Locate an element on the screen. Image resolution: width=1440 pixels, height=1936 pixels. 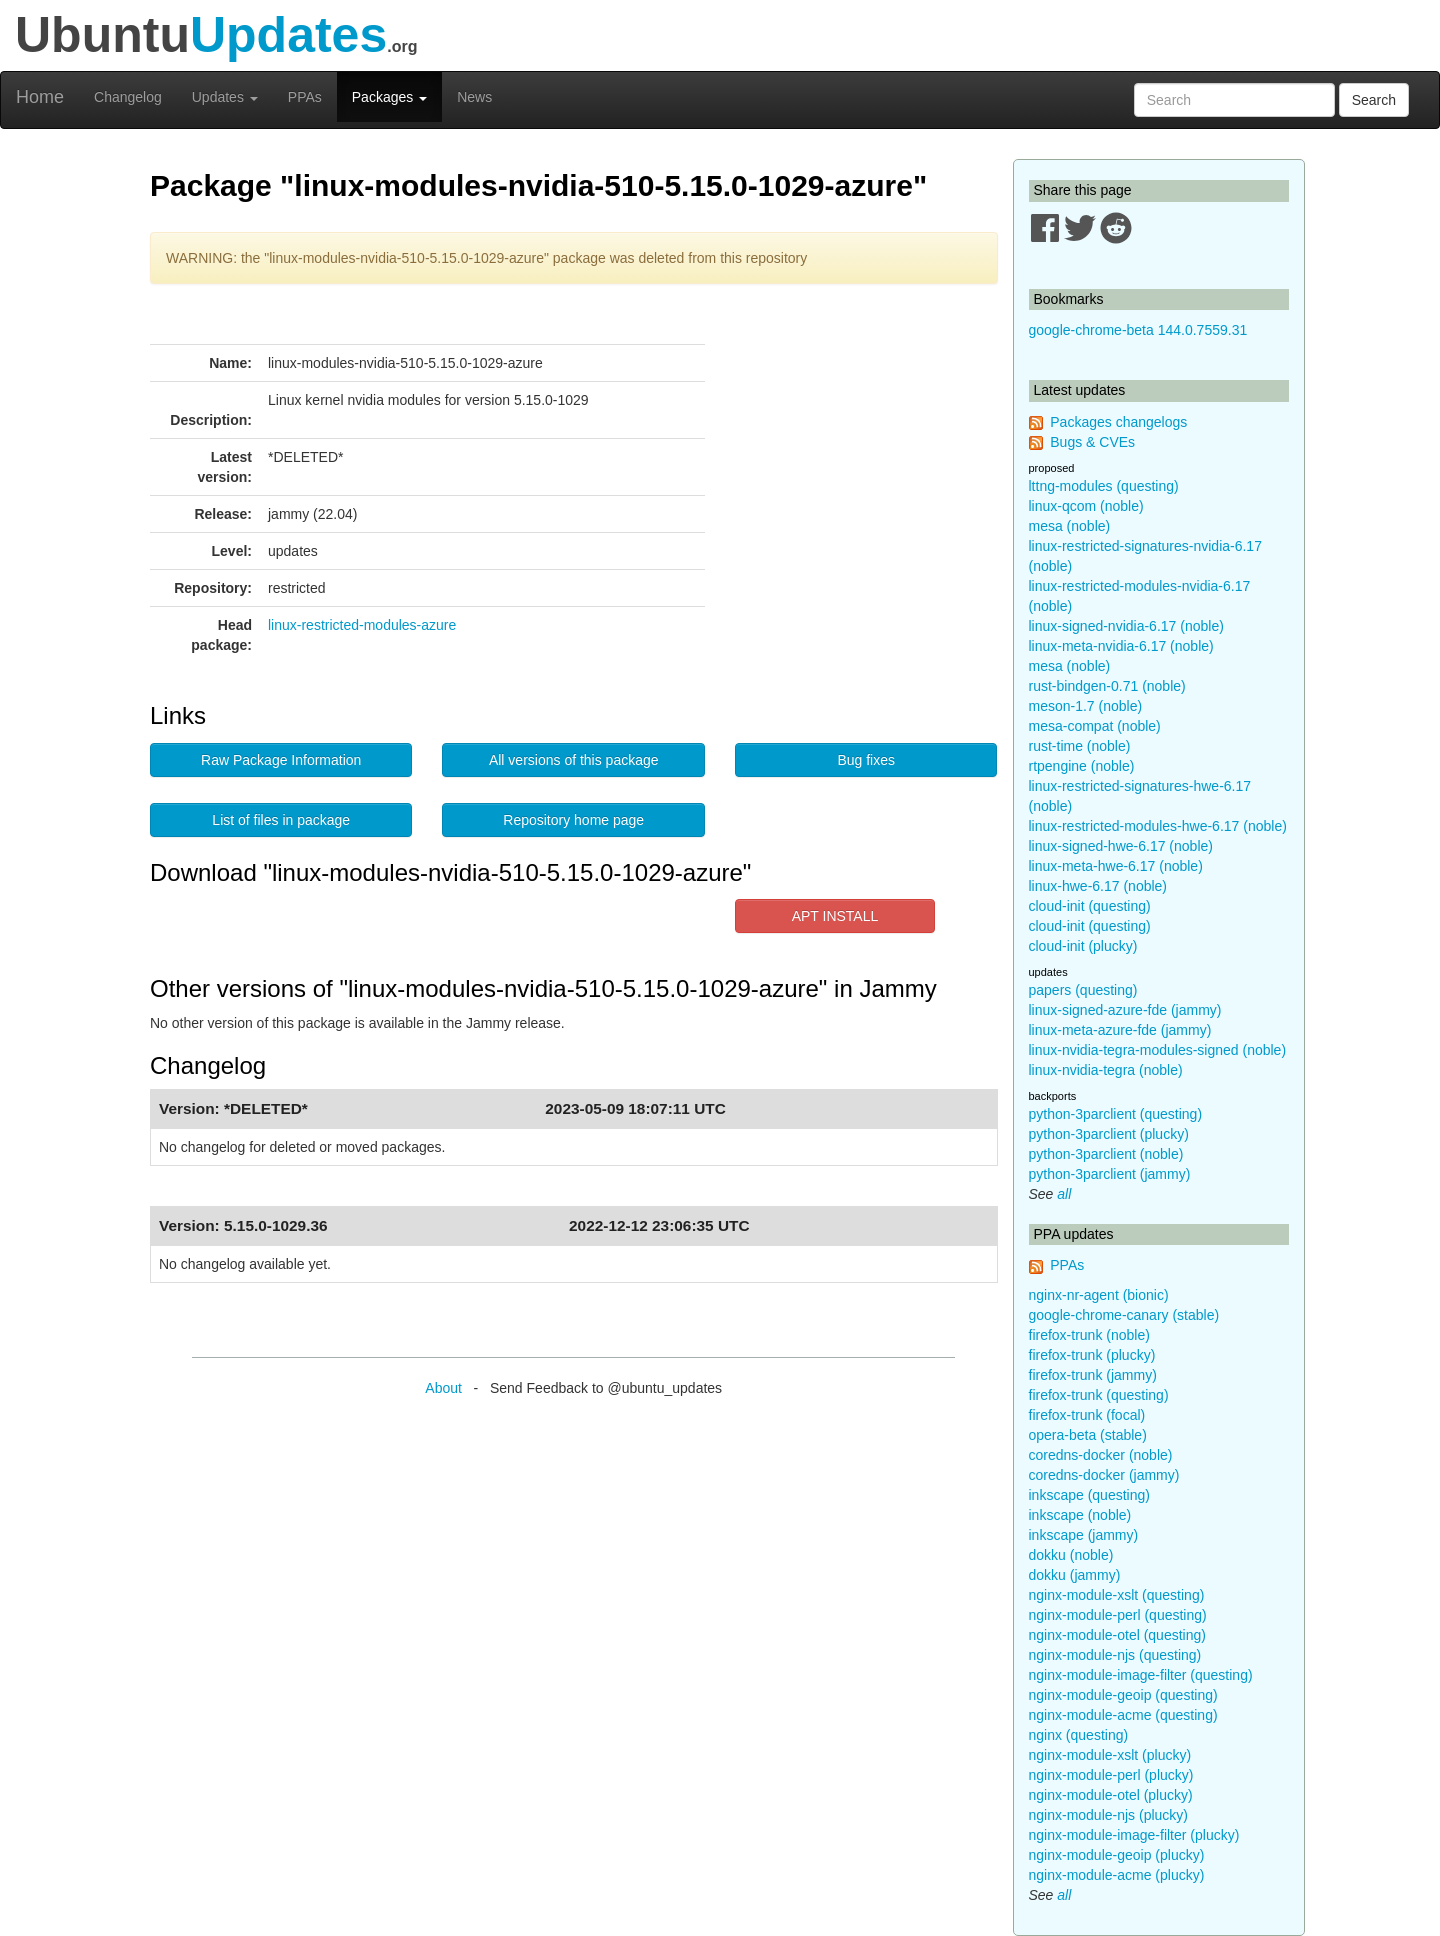
Home is located at coordinates (40, 97).